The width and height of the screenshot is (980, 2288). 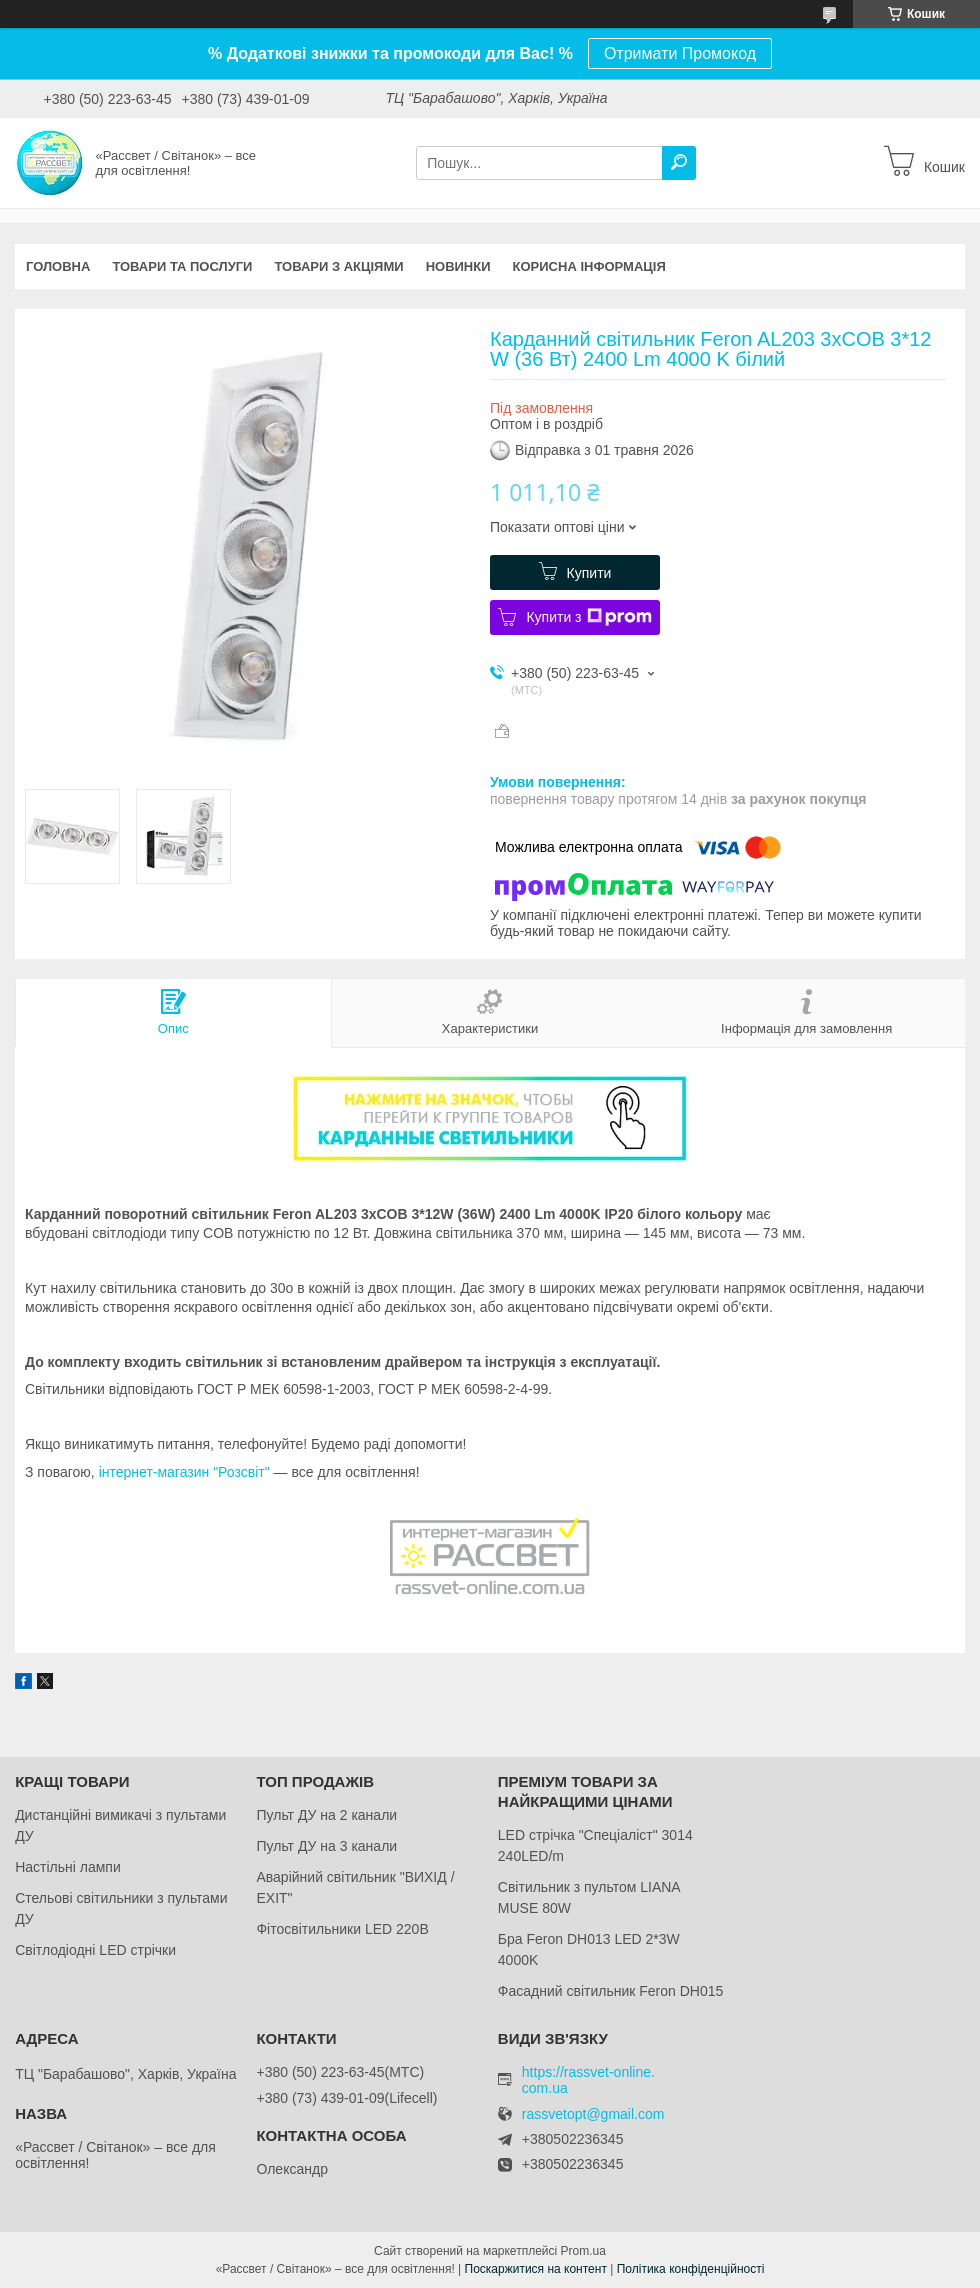 What do you see at coordinates (326, 1815) in the screenshot?
I see `Пульт ДУ на 2 канали` at bounding box center [326, 1815].